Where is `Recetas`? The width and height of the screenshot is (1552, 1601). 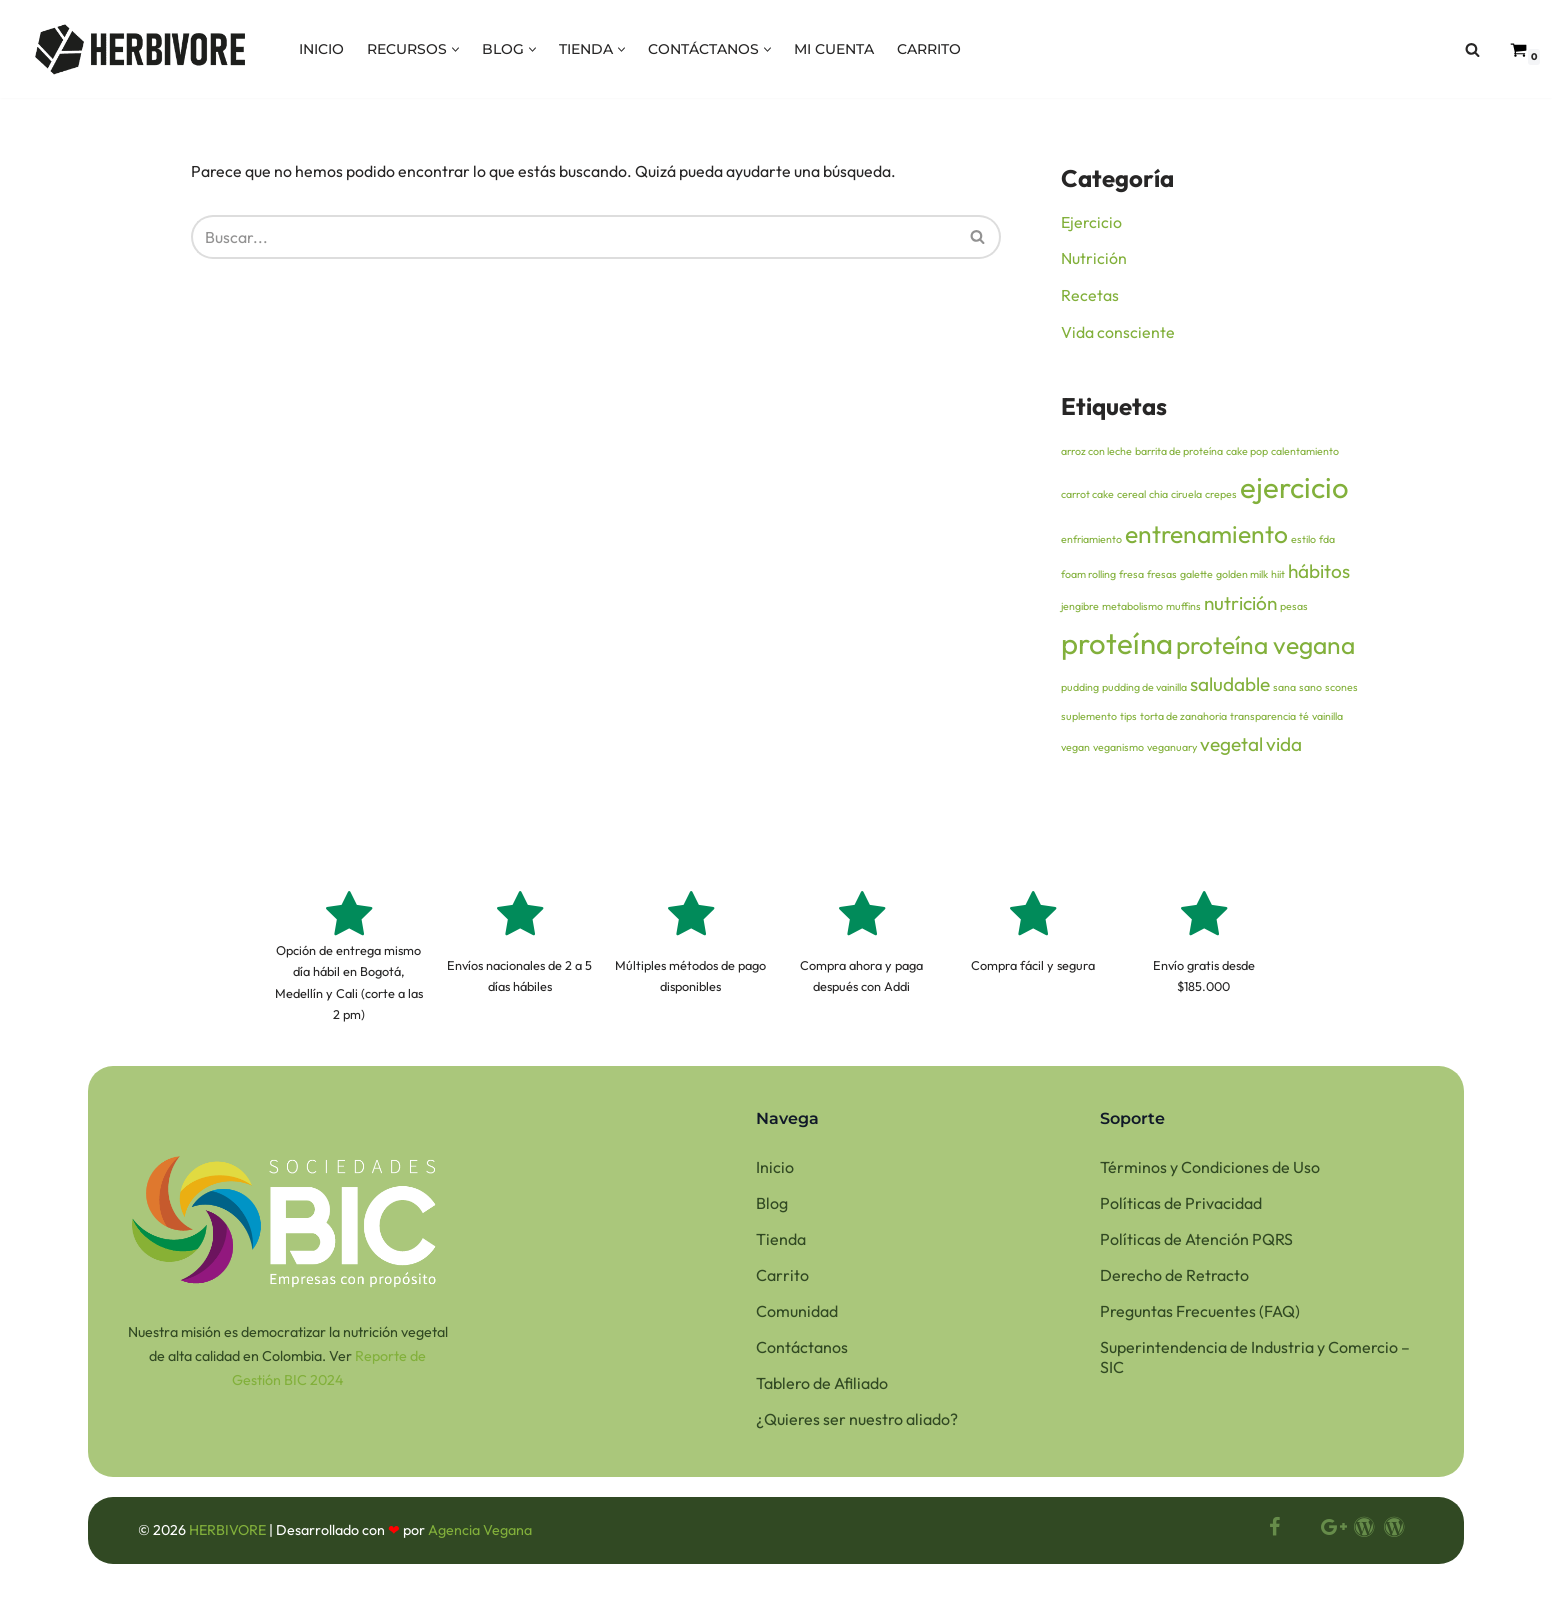
Recetas is located at coordinates (1090, 296).